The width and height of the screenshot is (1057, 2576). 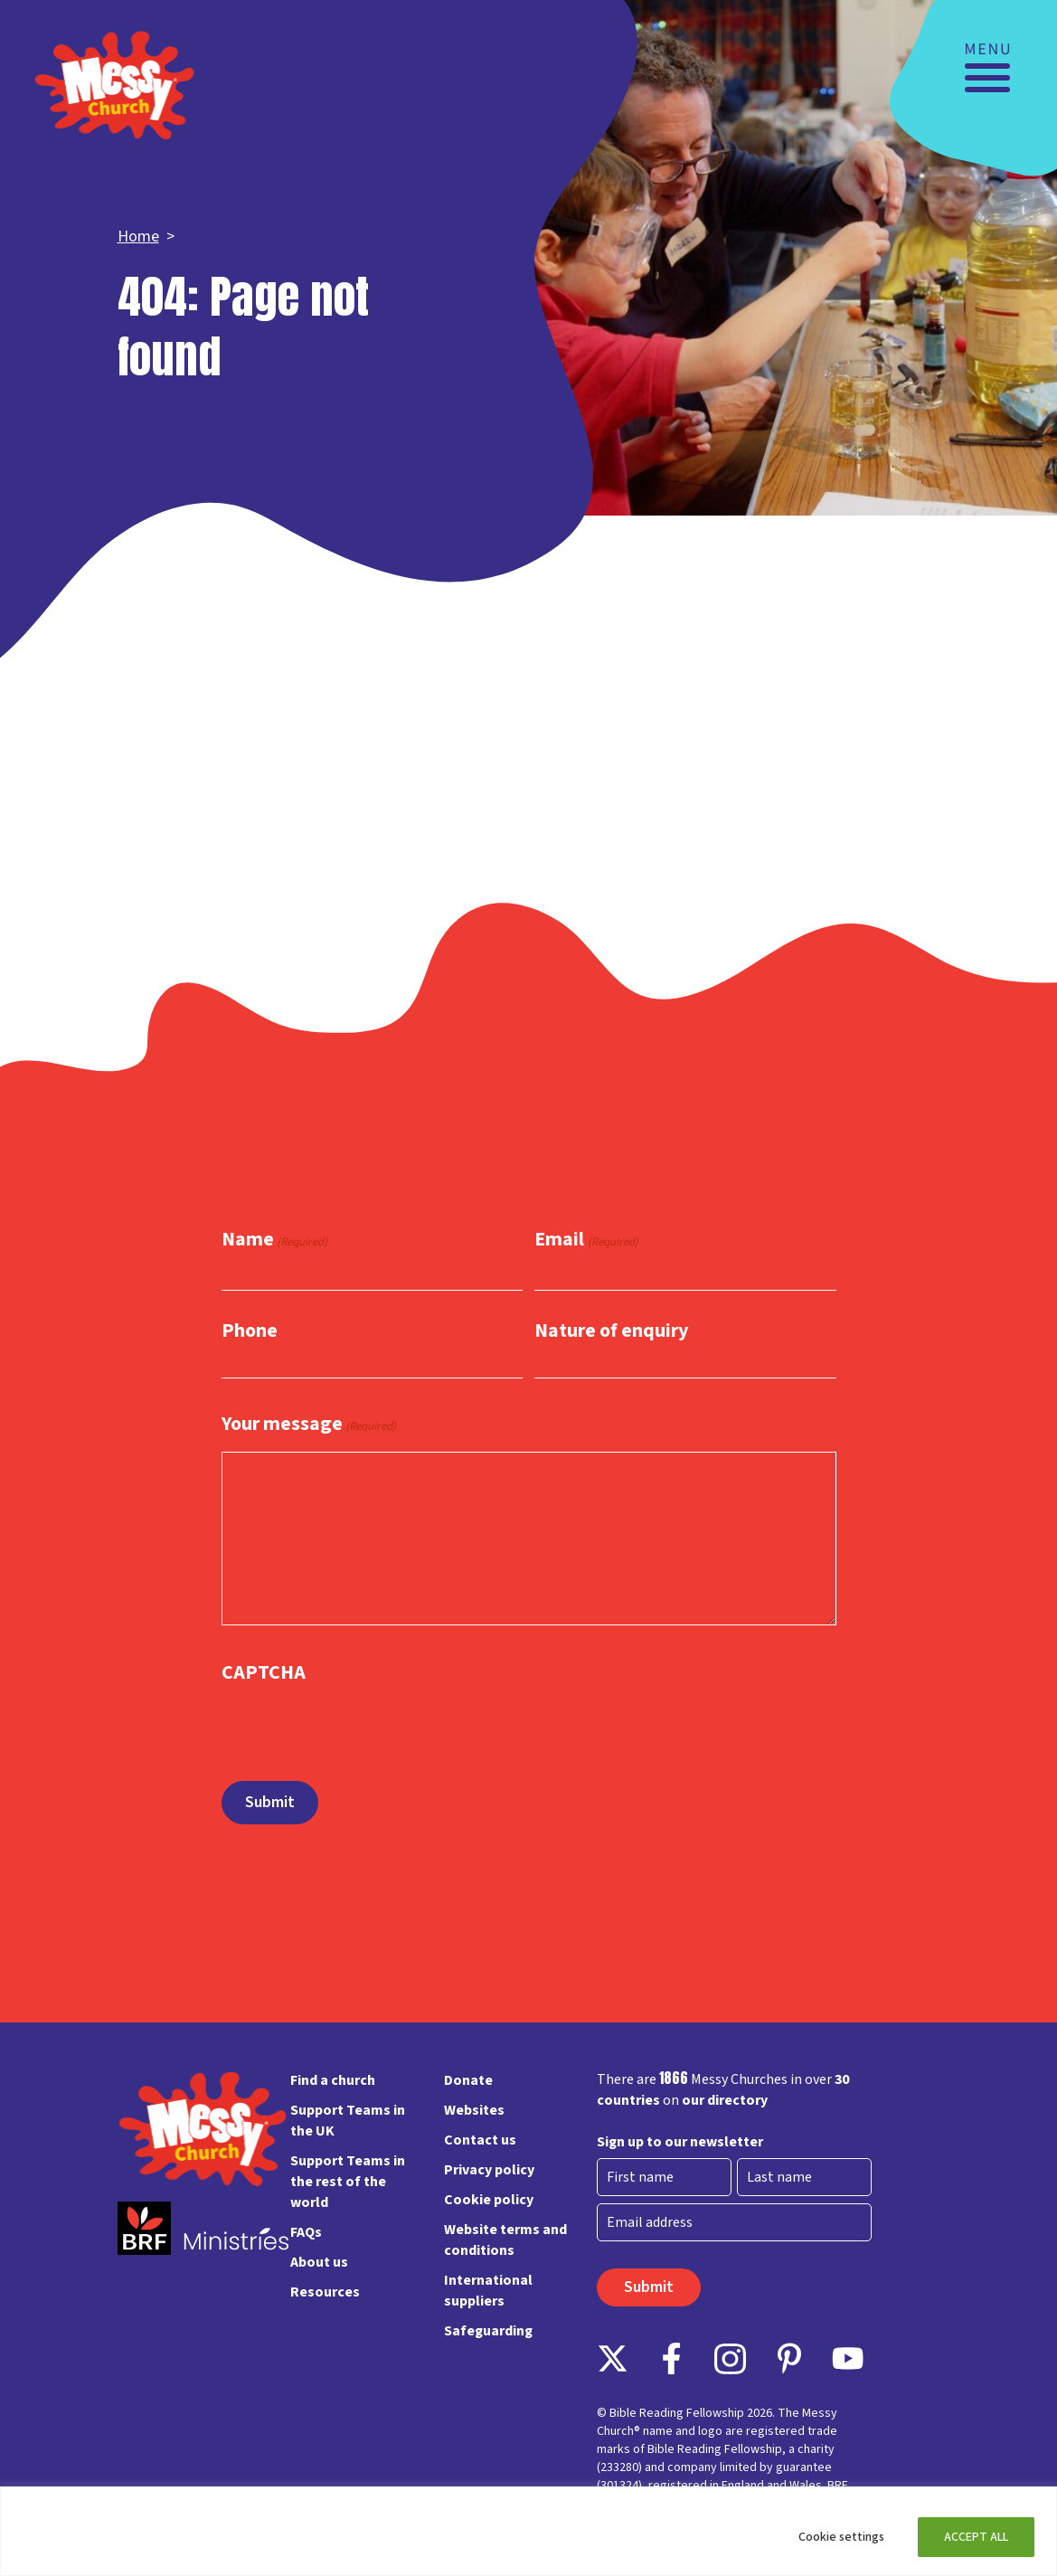 I want to click on Privacy policy, so click(x=489, y=2170).